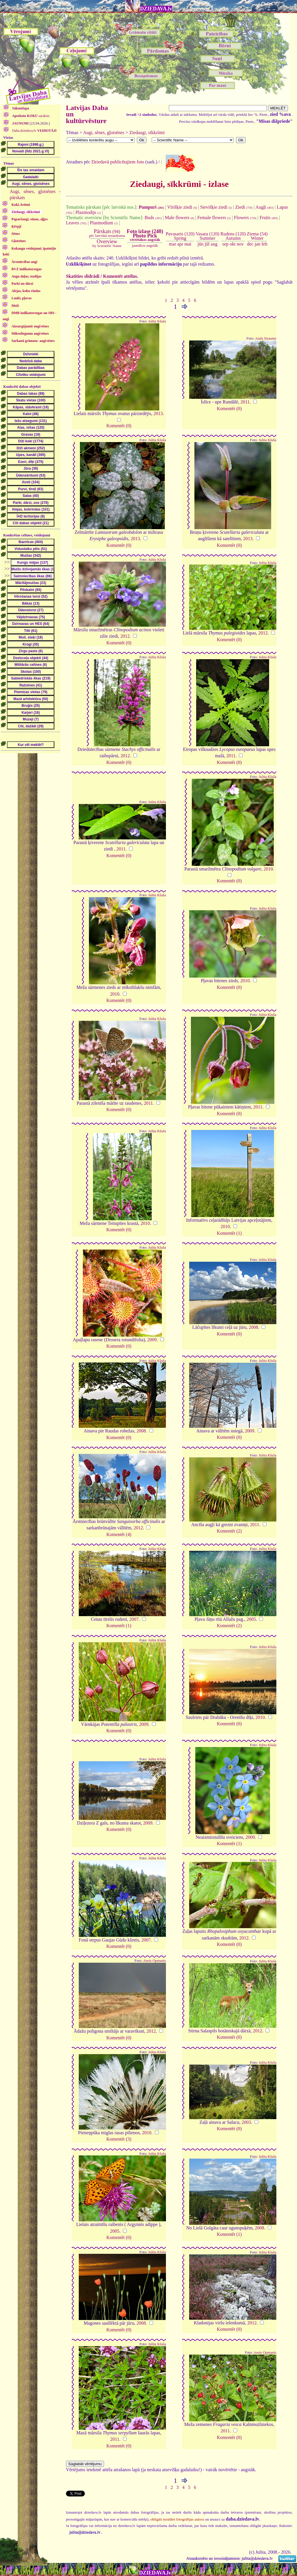 The image size is (297, 2576). What do you see at coordinates (229, 1530) in the screenshot?
I see `Komentēt (2)` at bounding box center [229, 1530].